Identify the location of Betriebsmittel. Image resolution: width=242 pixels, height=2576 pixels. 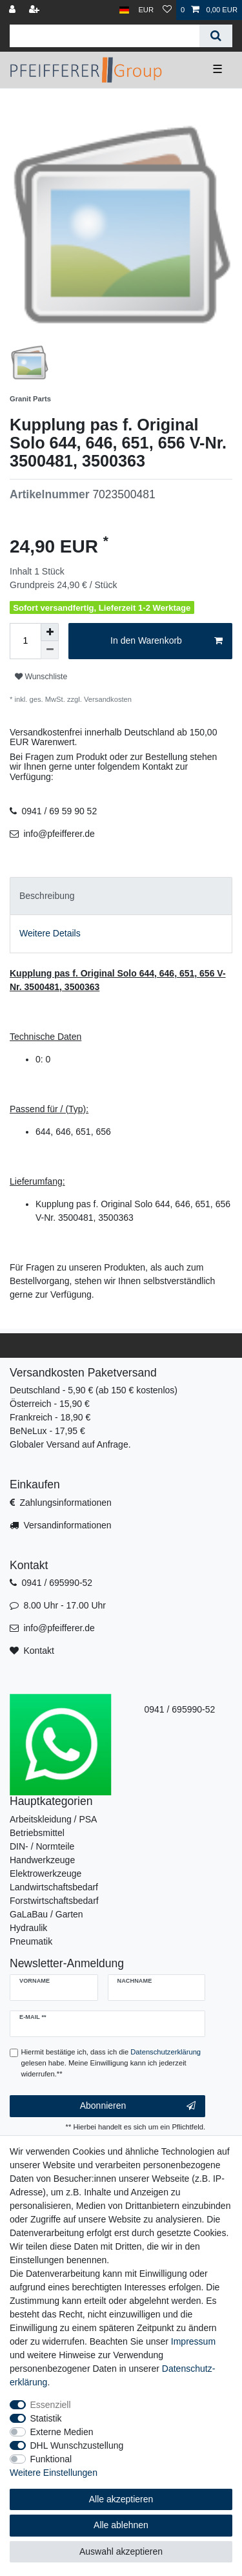
(37, 1833).